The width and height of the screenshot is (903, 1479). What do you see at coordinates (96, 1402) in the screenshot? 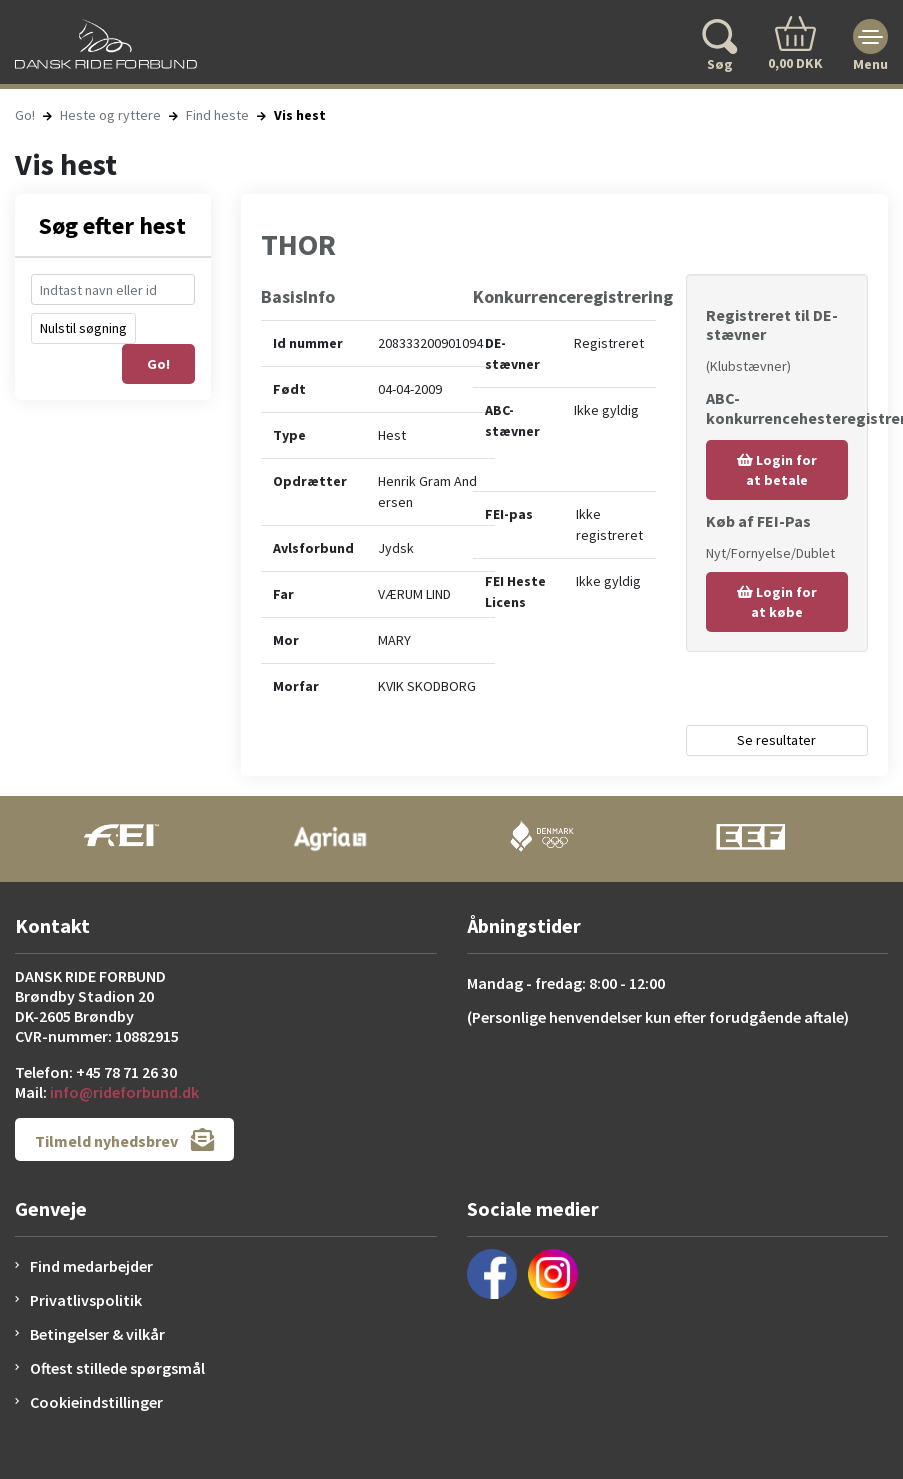
I see `Cookieindstillinger` at bounding box center [96, 1402].